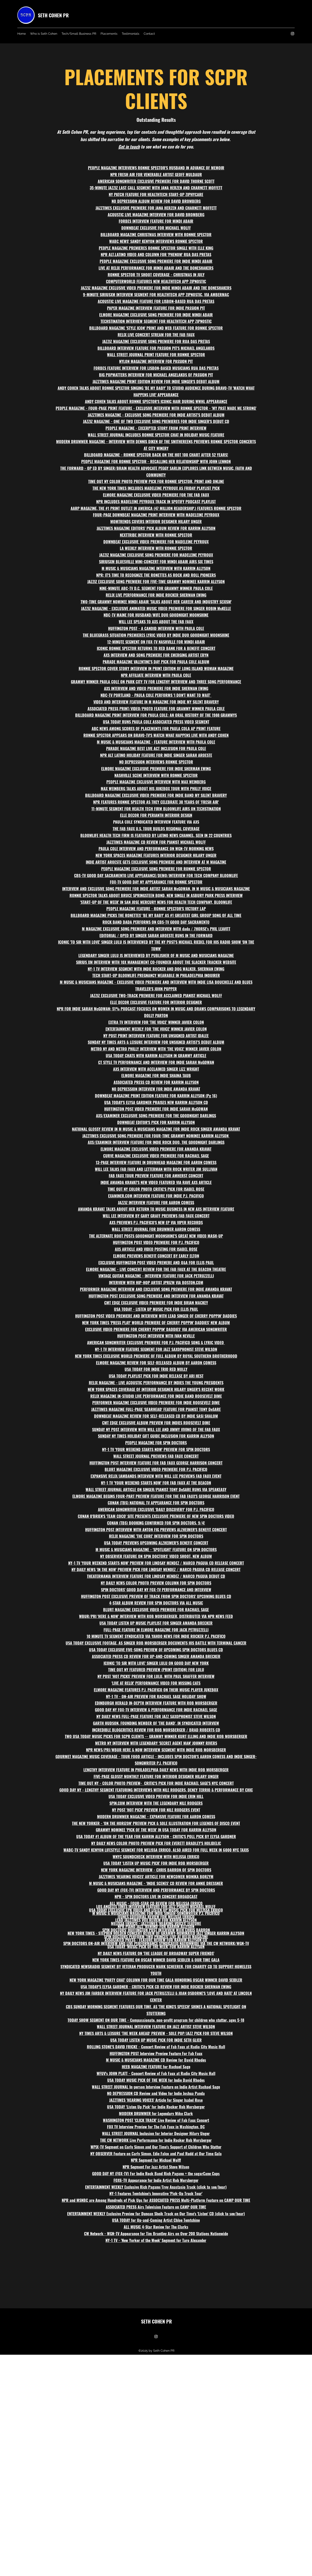  I want to click on NY-1 TV INTERVIEW FEATURE SEGMENT FOR JAZZ SAXOPHONIST STEVE WILSON, so click(156, 1349).